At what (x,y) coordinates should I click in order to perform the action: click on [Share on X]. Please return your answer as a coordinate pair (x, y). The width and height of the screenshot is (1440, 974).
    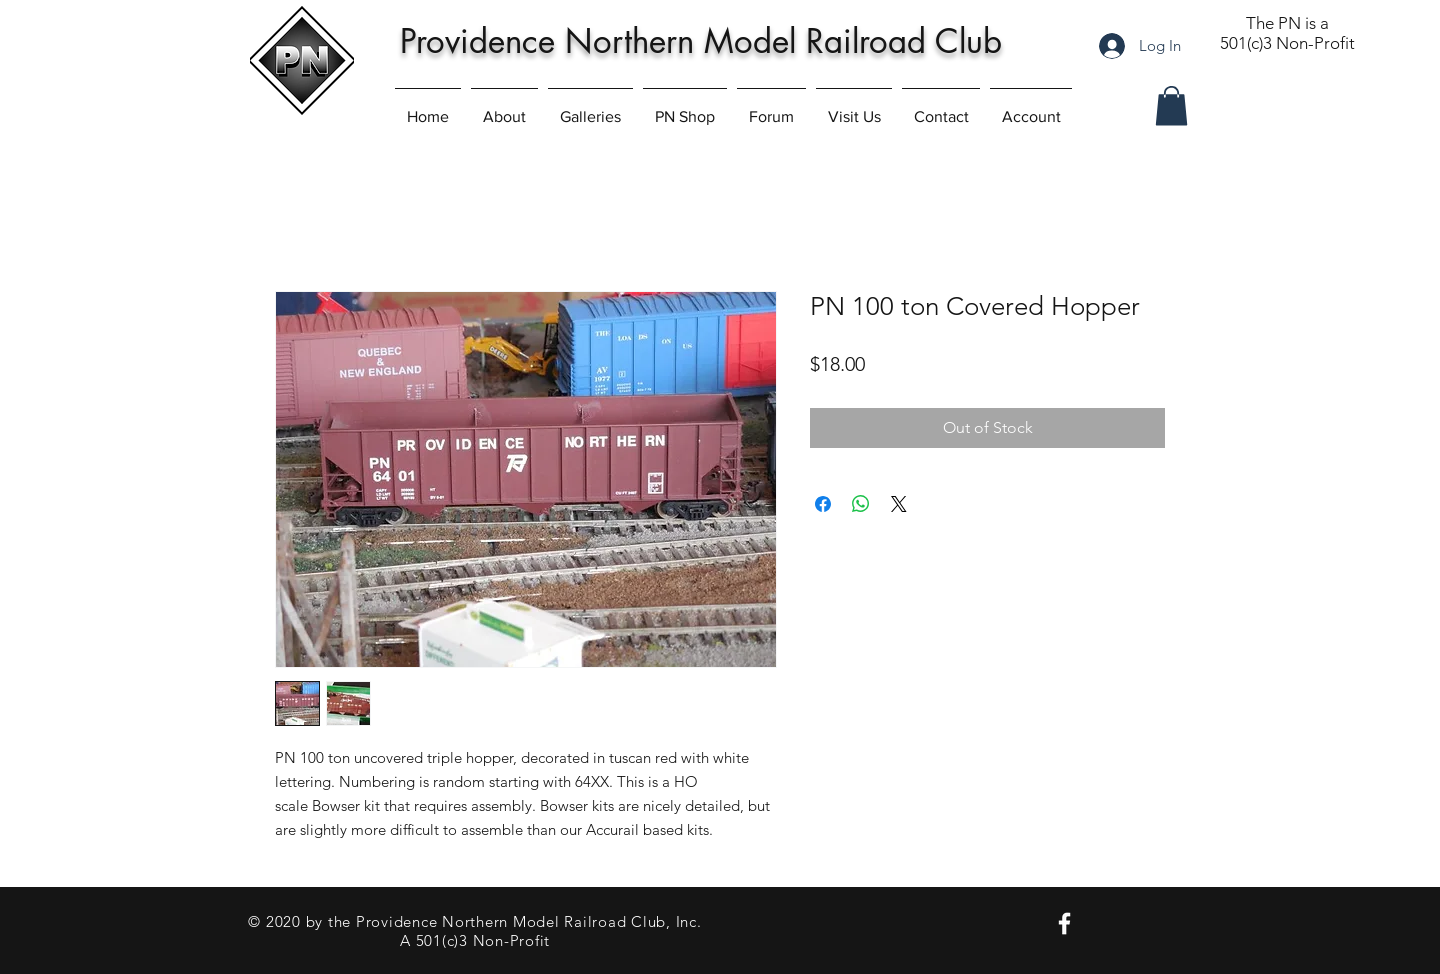
    Looking at the image, I should click on (899, 504).